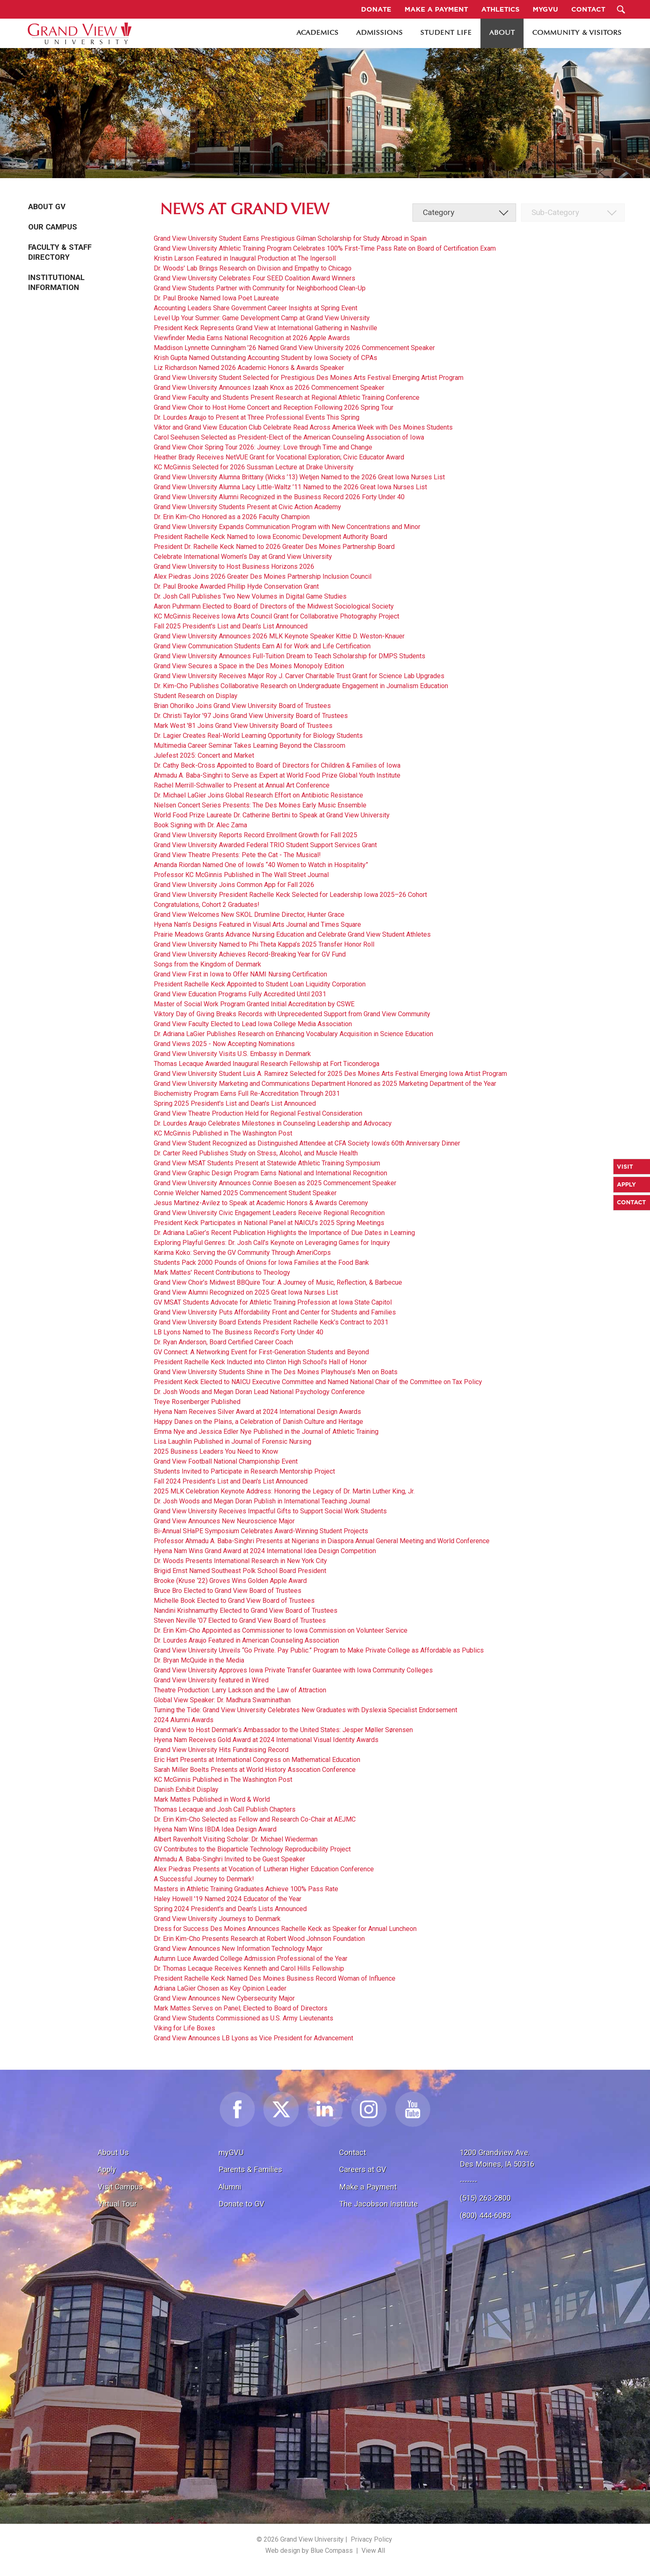 The image size is (650, 2576). I want to click on Grand View Education Programs Fully Accredited Until 2031, so click(240, 994).